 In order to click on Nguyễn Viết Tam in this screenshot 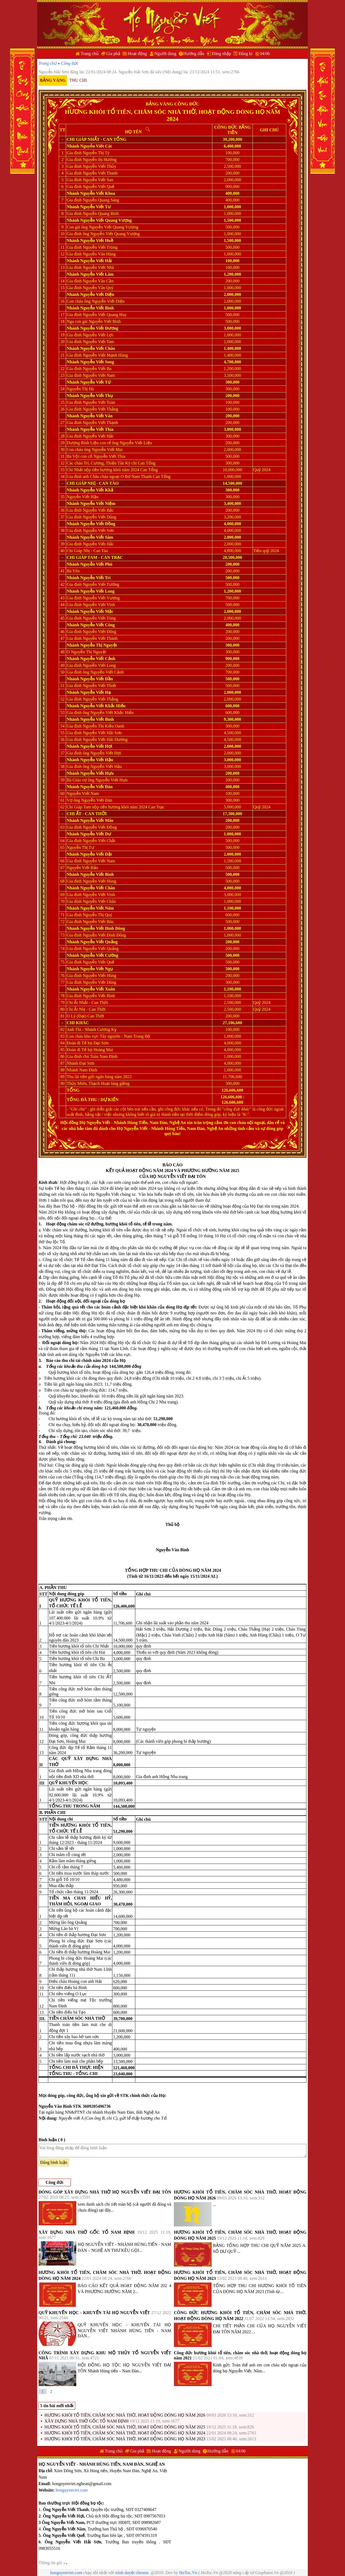, I will do `click(98, 341)`.